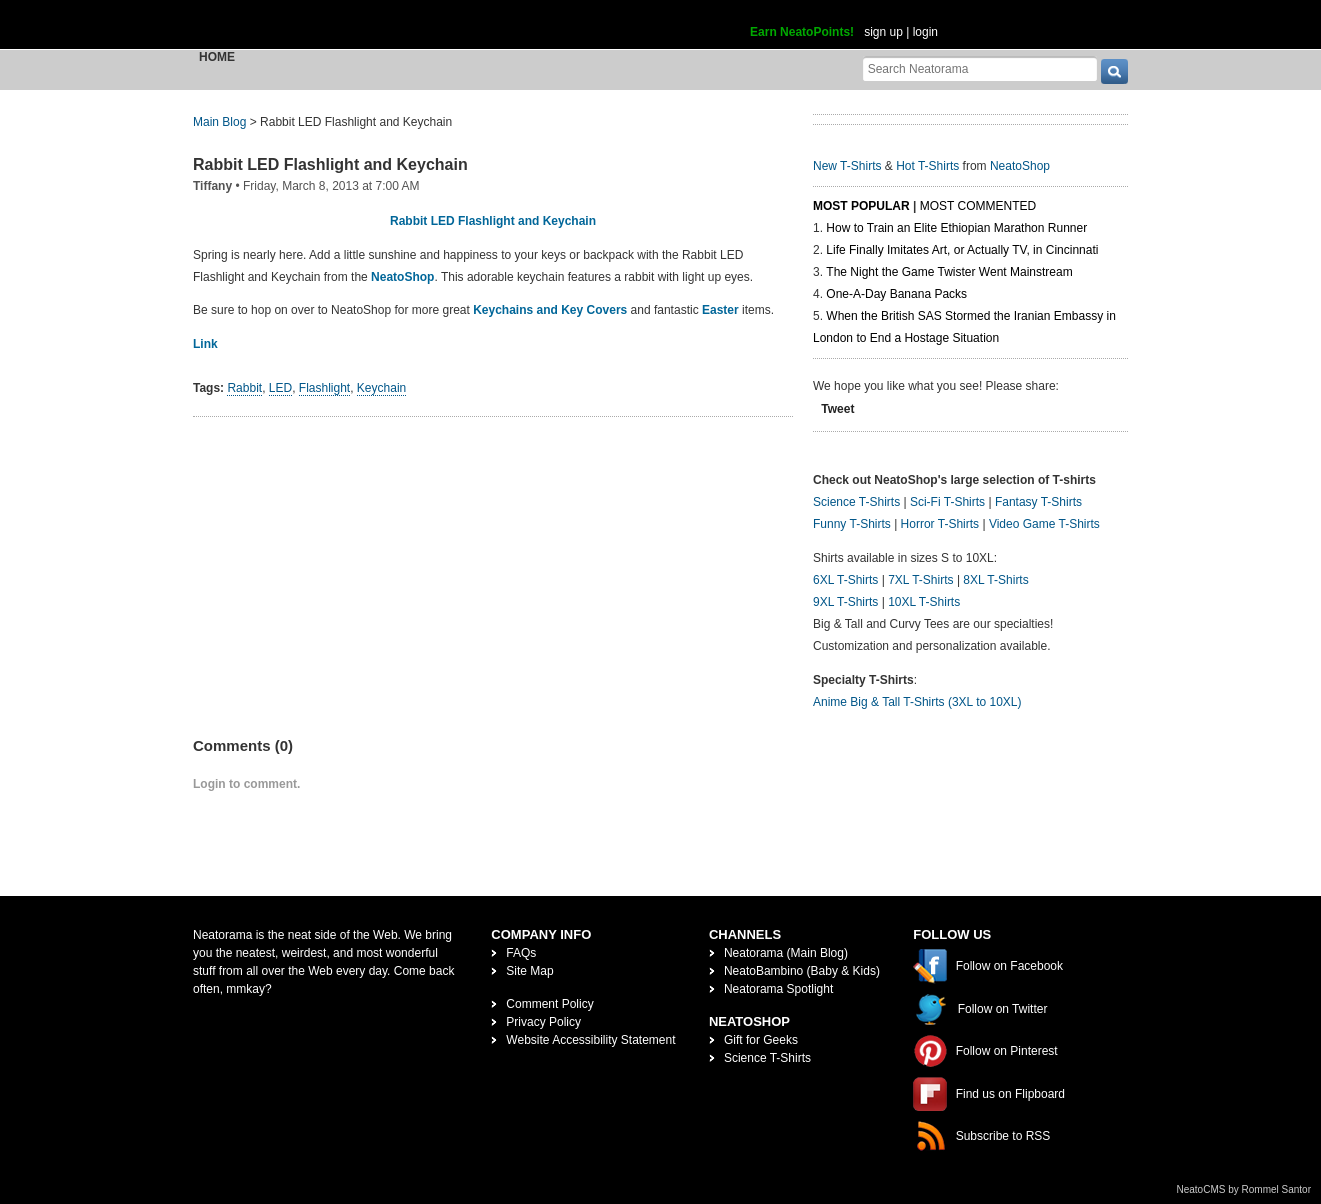 This screenshot has width=1321, height=1204. Describe the element at coordinates (324, 388) in the screenshot. I see `Flashlight` at that location.